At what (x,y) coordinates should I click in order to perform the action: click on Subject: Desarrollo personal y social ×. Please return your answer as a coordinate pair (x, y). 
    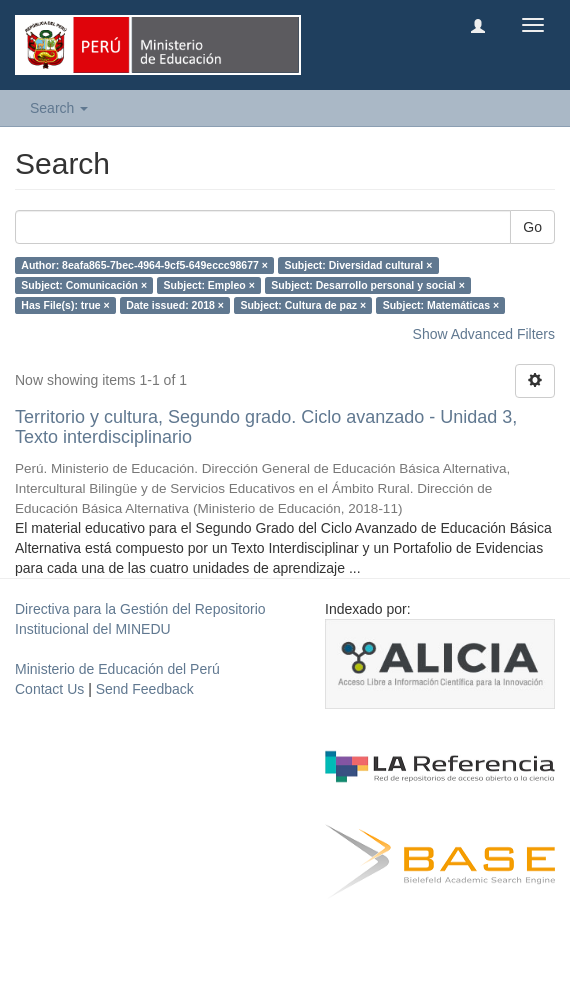
    Looking at the image, I should click on (367, 285).